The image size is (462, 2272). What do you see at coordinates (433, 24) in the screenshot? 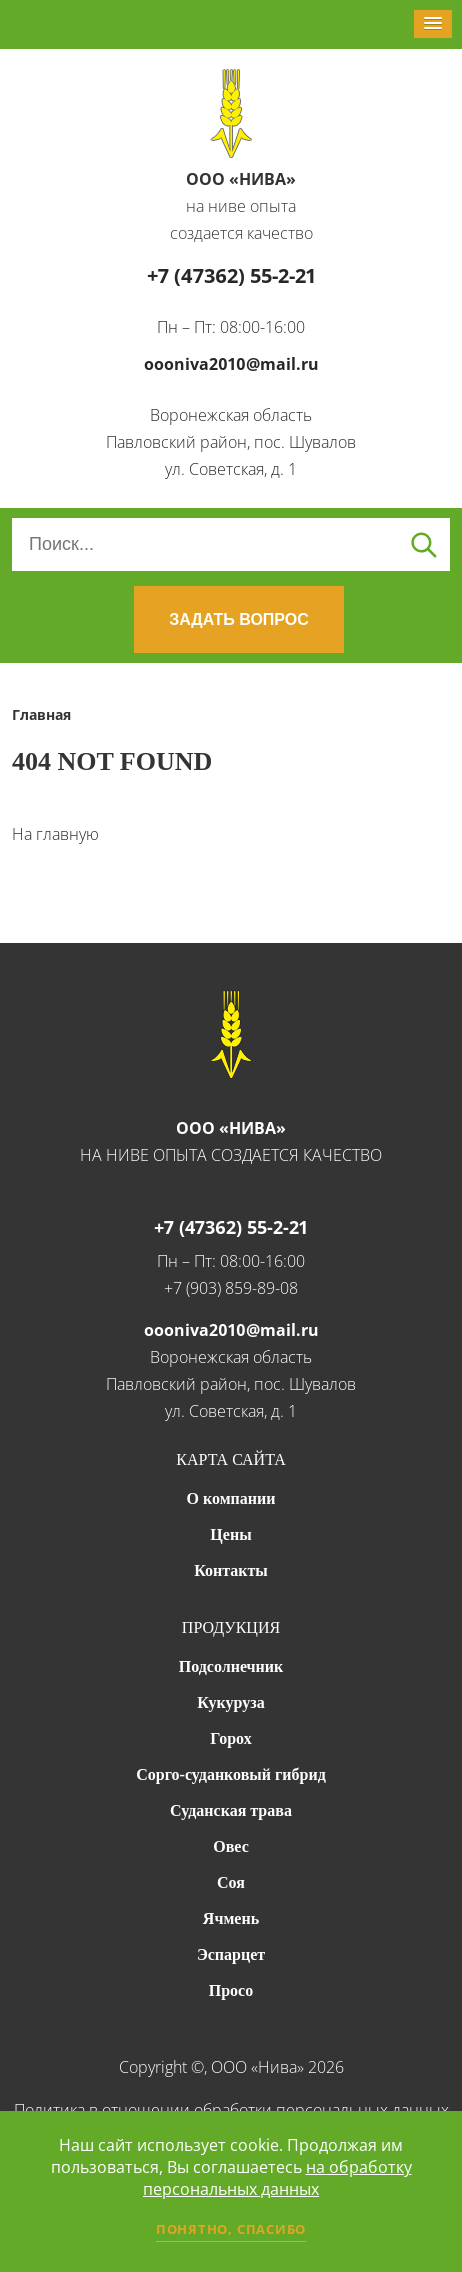
I see `[button]` at bounding box center [433, 24].